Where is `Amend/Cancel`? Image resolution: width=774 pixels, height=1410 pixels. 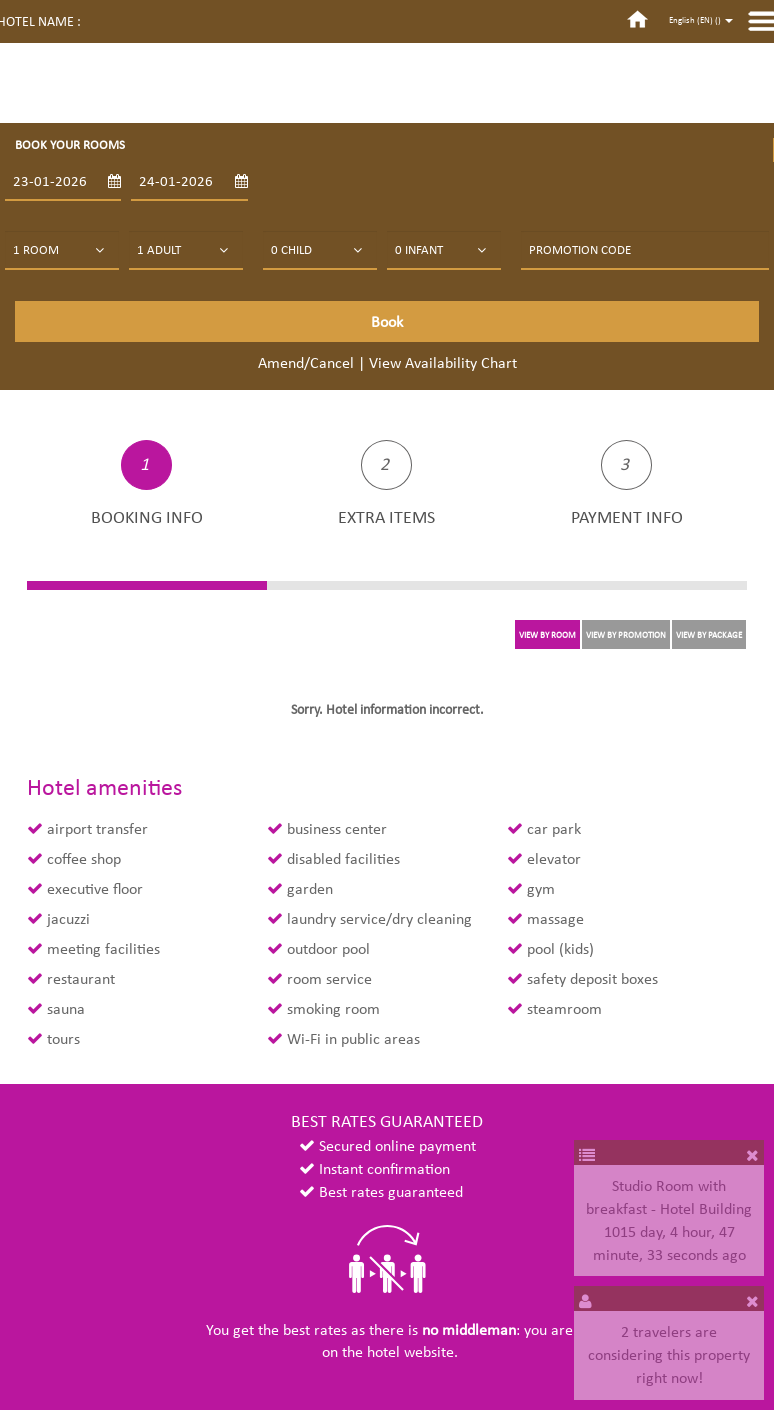
Amend/Cancel is located at coordinates (306, 362).